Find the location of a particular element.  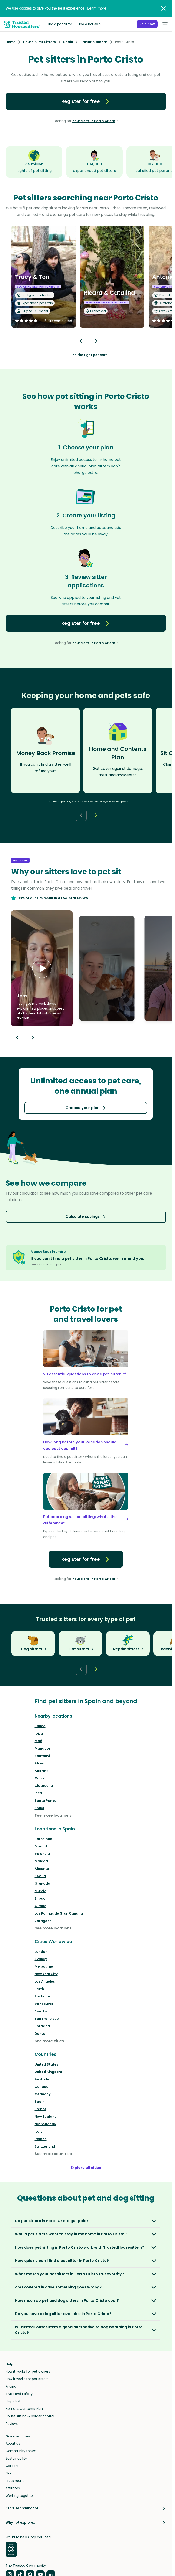

Switzerland is located at coordinates (45, 2146).